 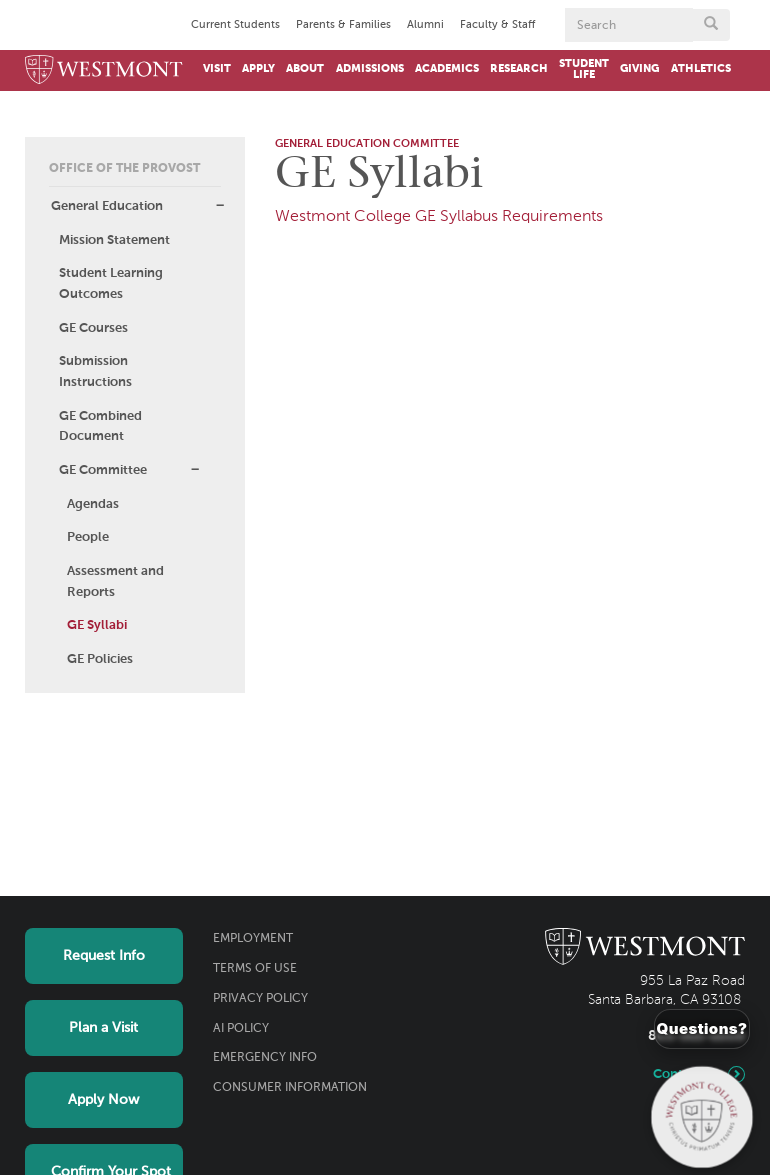 I want to click on Privacy Policy, so click(x=260, y=999).